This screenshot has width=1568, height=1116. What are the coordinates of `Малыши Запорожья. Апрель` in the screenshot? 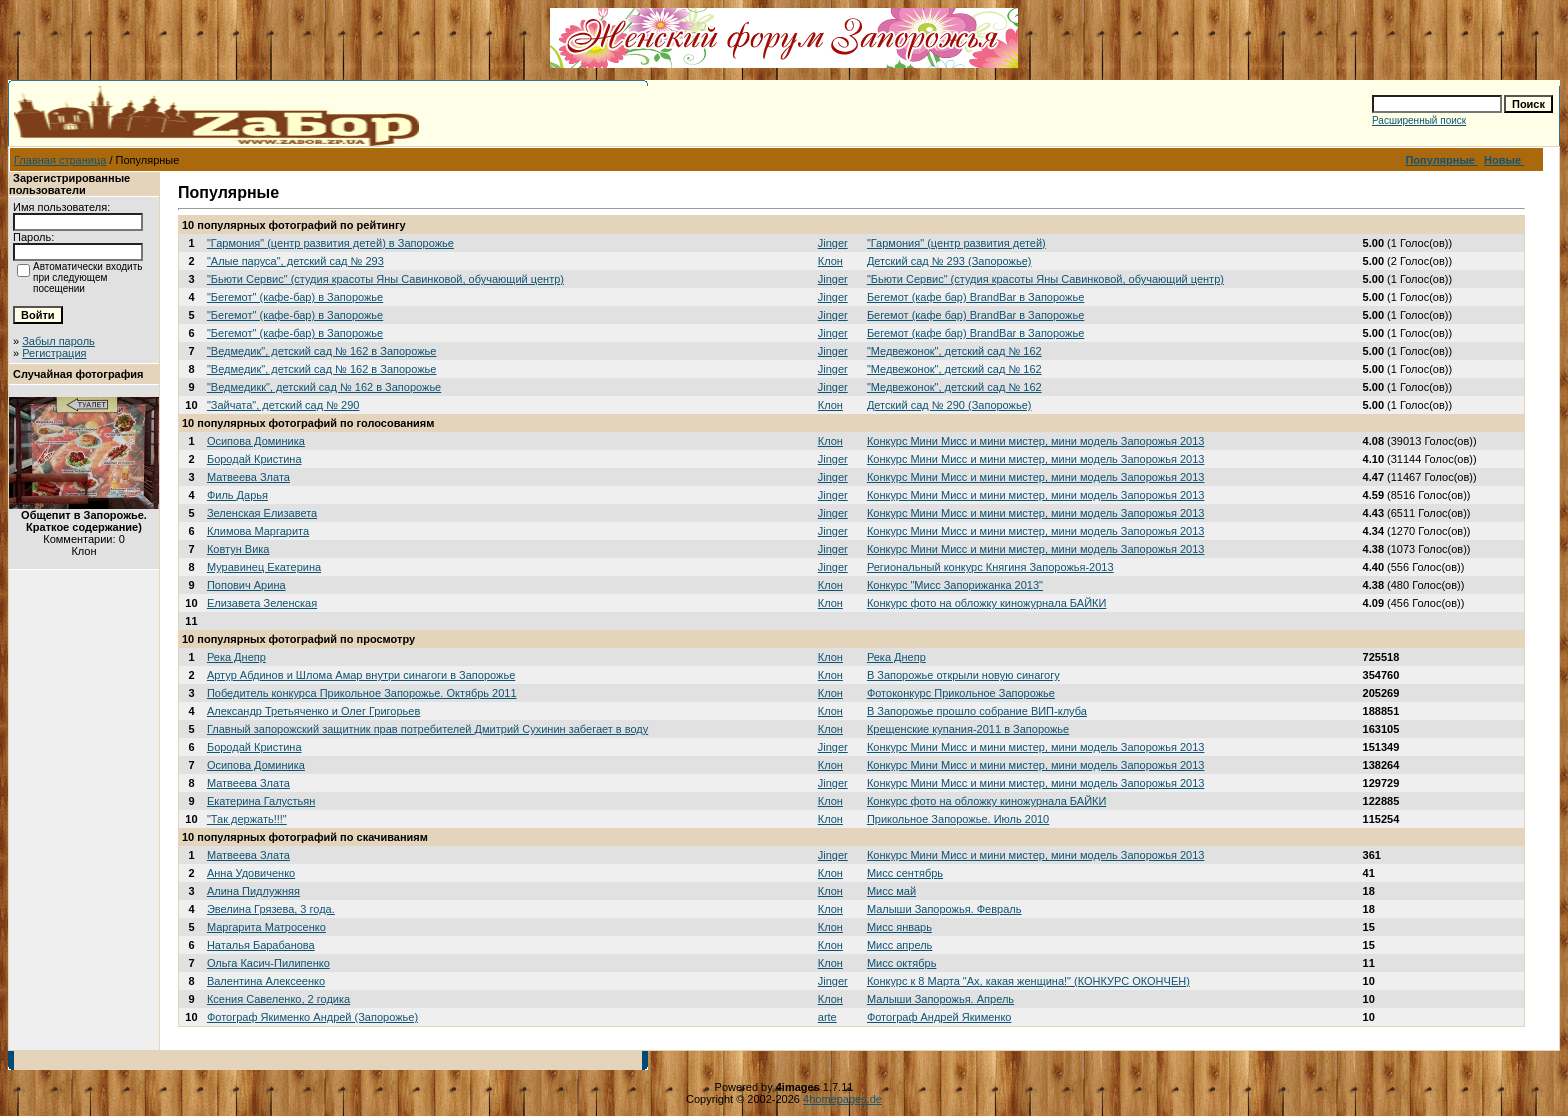 It's located at (940, 999).